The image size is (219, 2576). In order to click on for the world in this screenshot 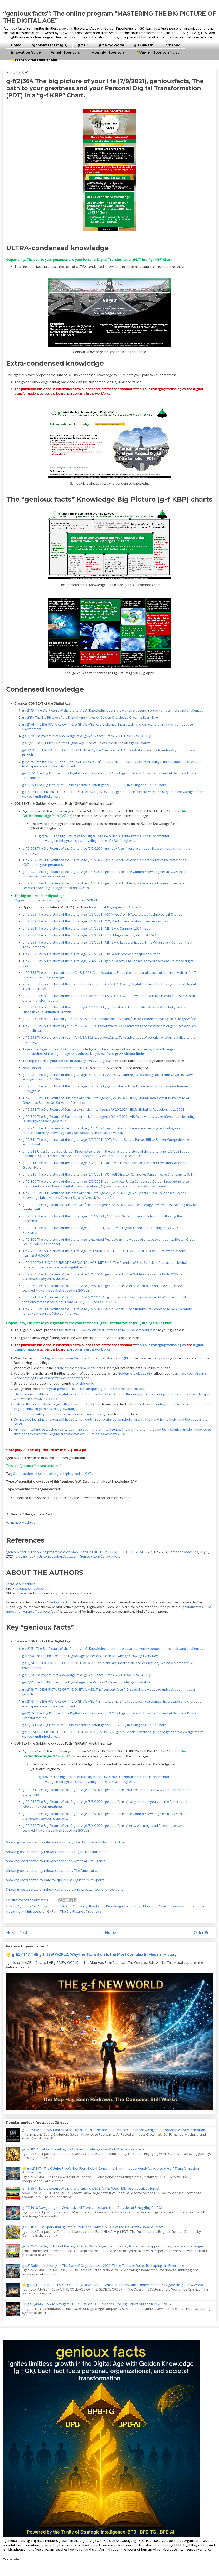, I will do `click(84, 1383)`.